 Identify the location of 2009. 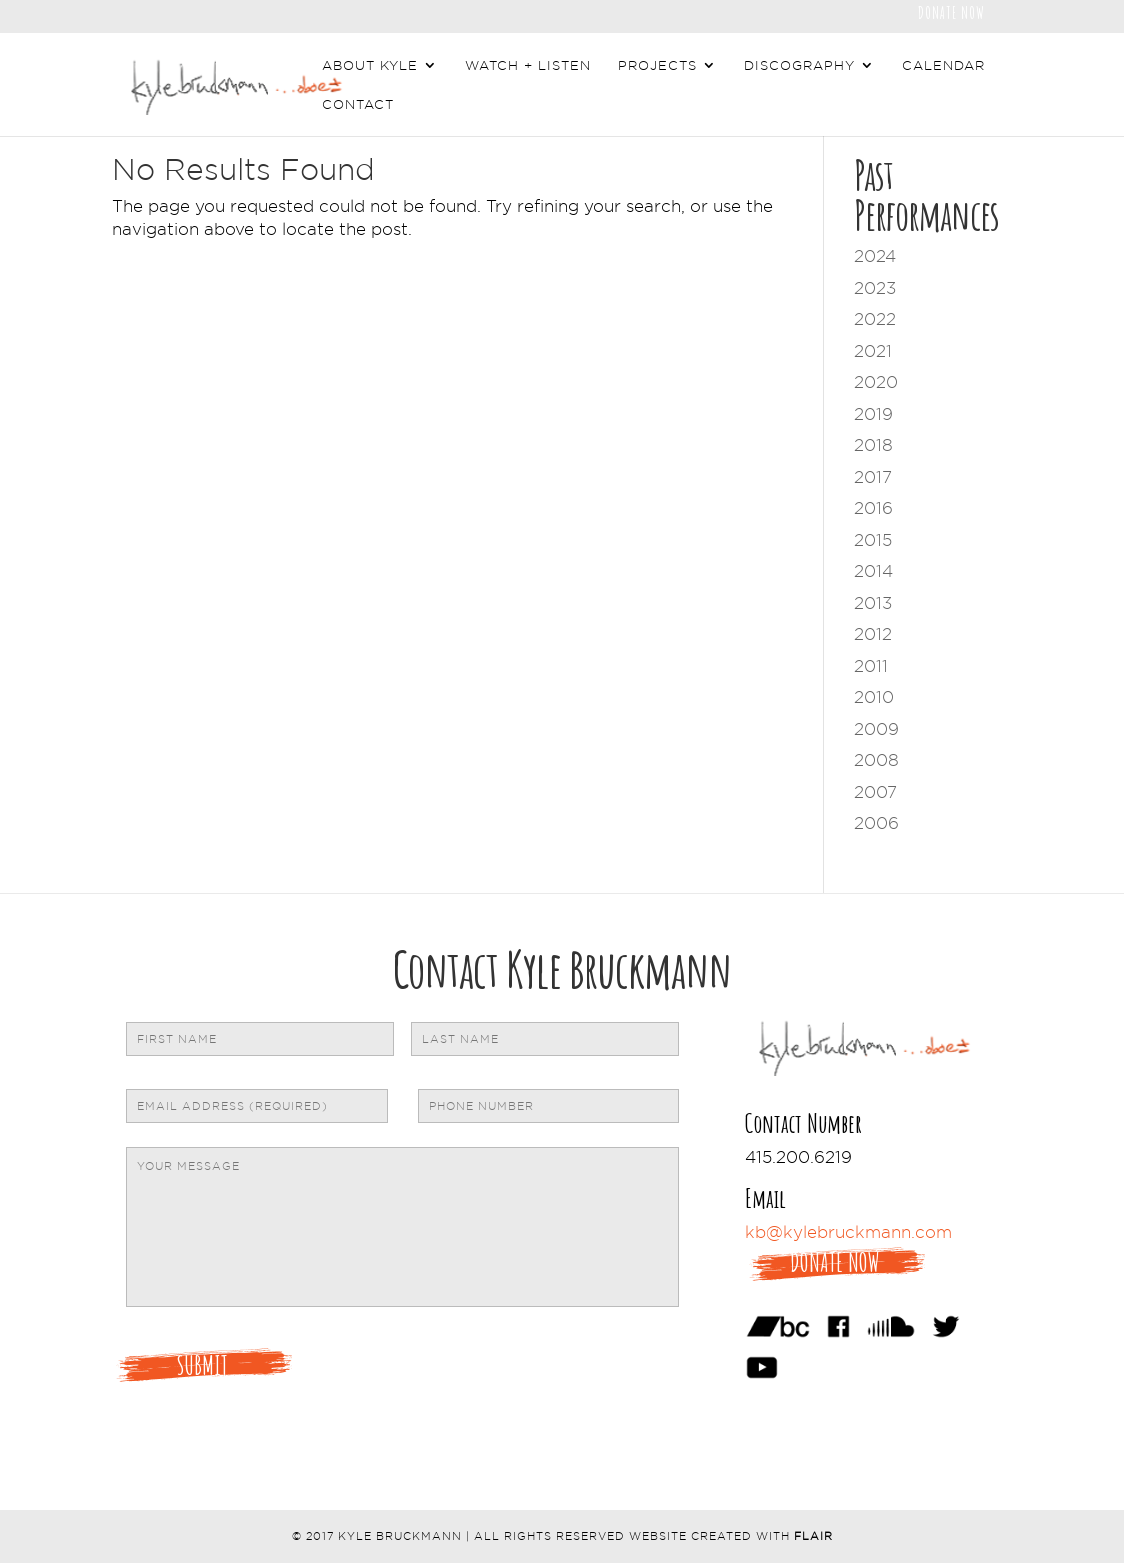
(876, 729).